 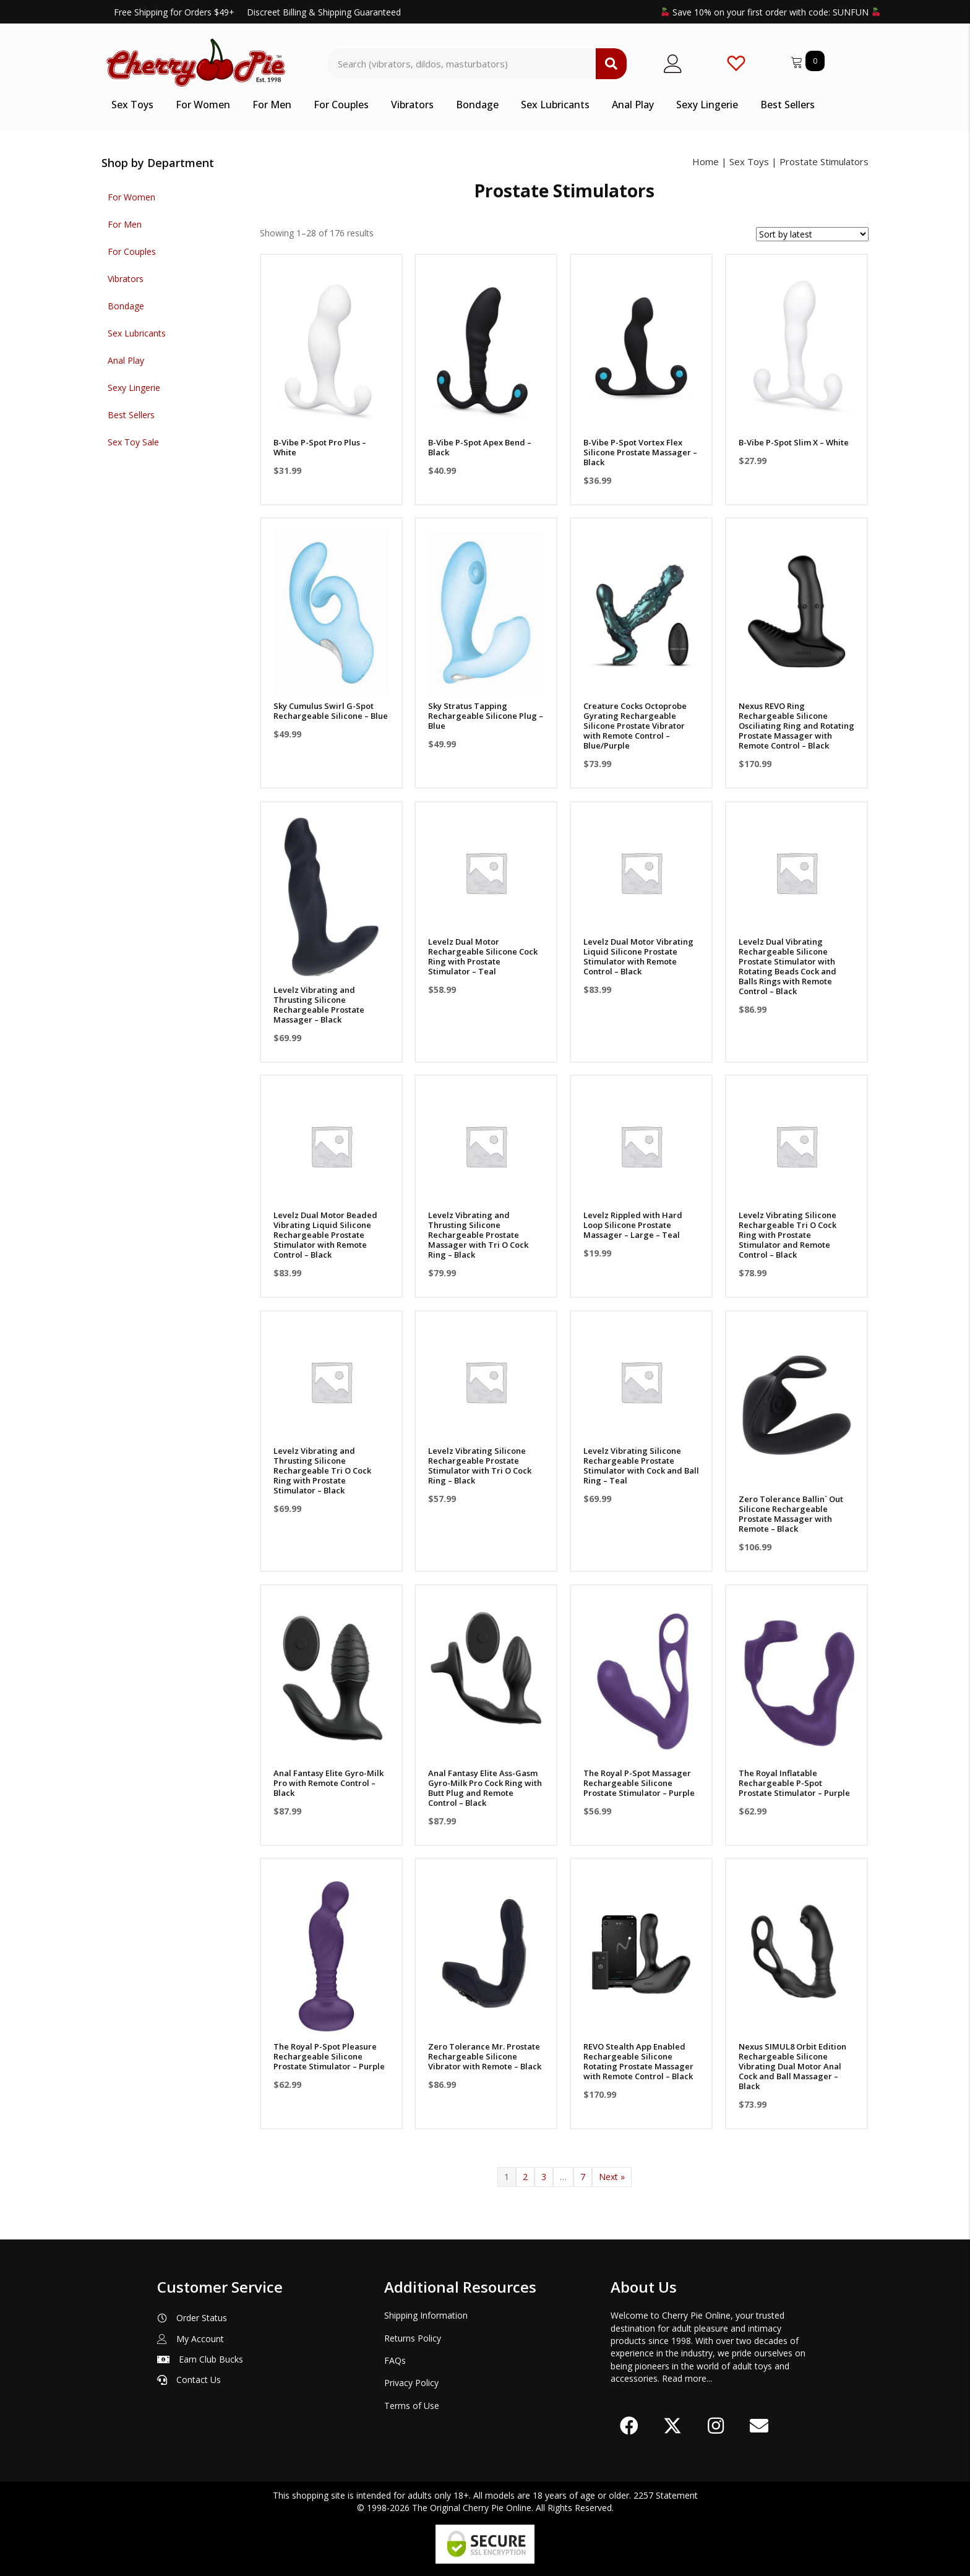 What do you see at coordinates (426, 2315) in the screenshot?
I see `Shipping Information` at bounding box center [426, 2315].